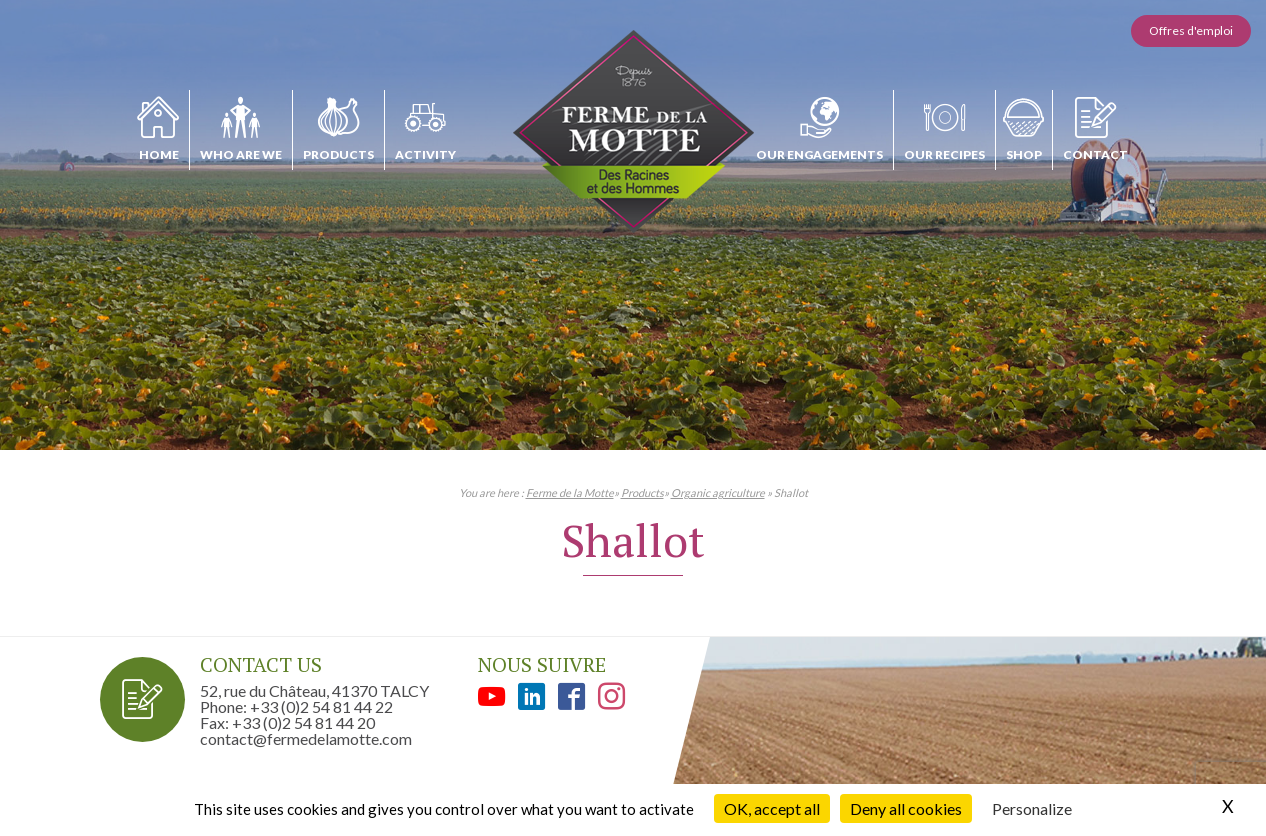  Describe the element at coordinates (425, 154) in the screenshot. I see `Activity` at that location.